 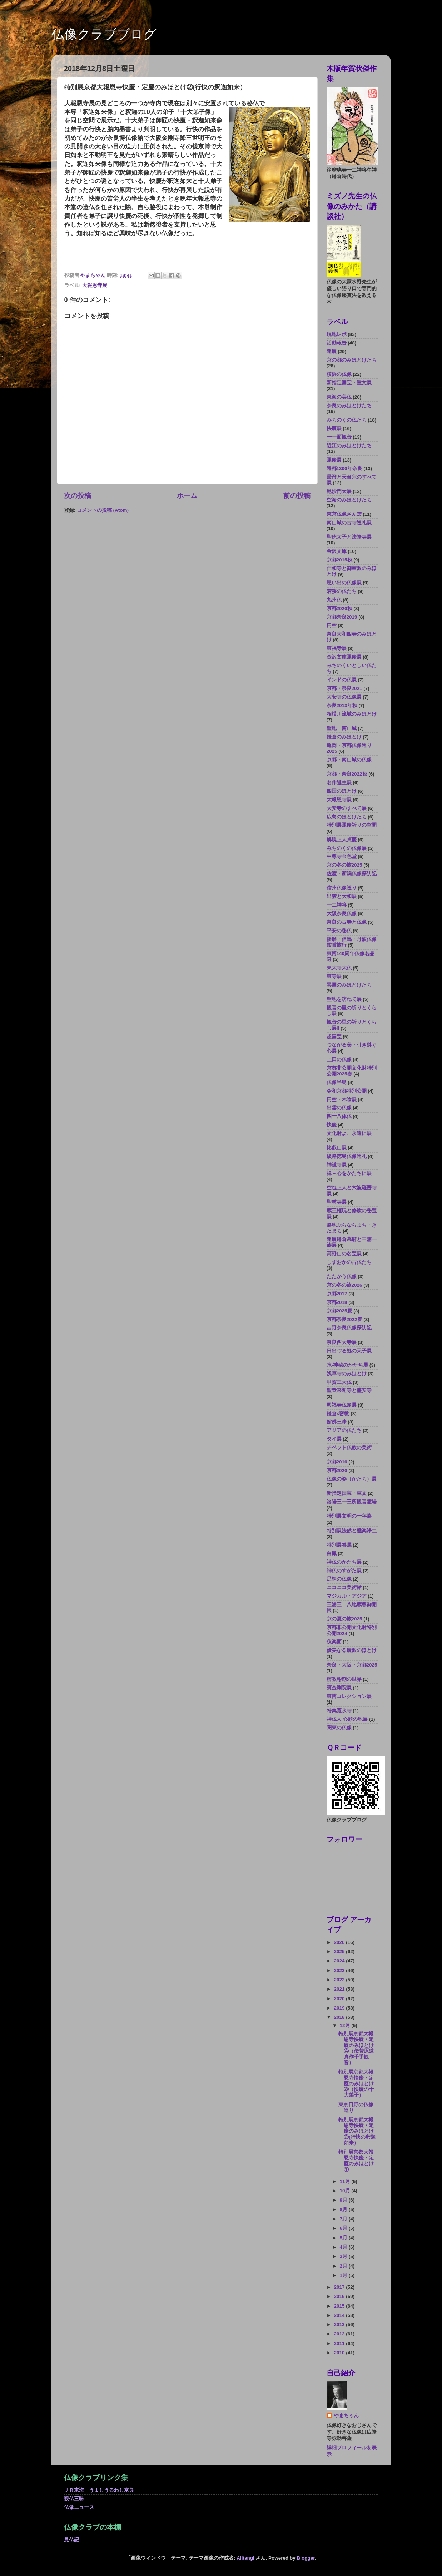 What do you see at coordinates (337, 1165) in the screenshot?
I see `神護寺展` at bounding box center [337, 1165].